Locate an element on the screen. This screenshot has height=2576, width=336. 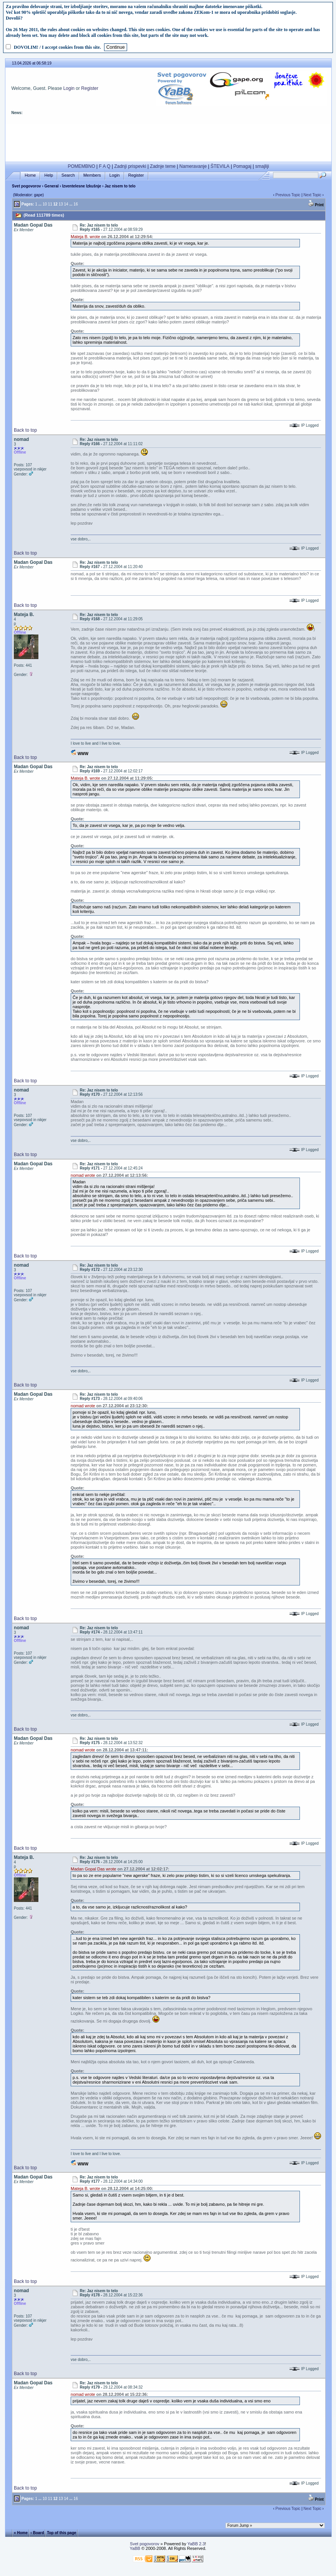
Help is located at coordinates (48, 175).